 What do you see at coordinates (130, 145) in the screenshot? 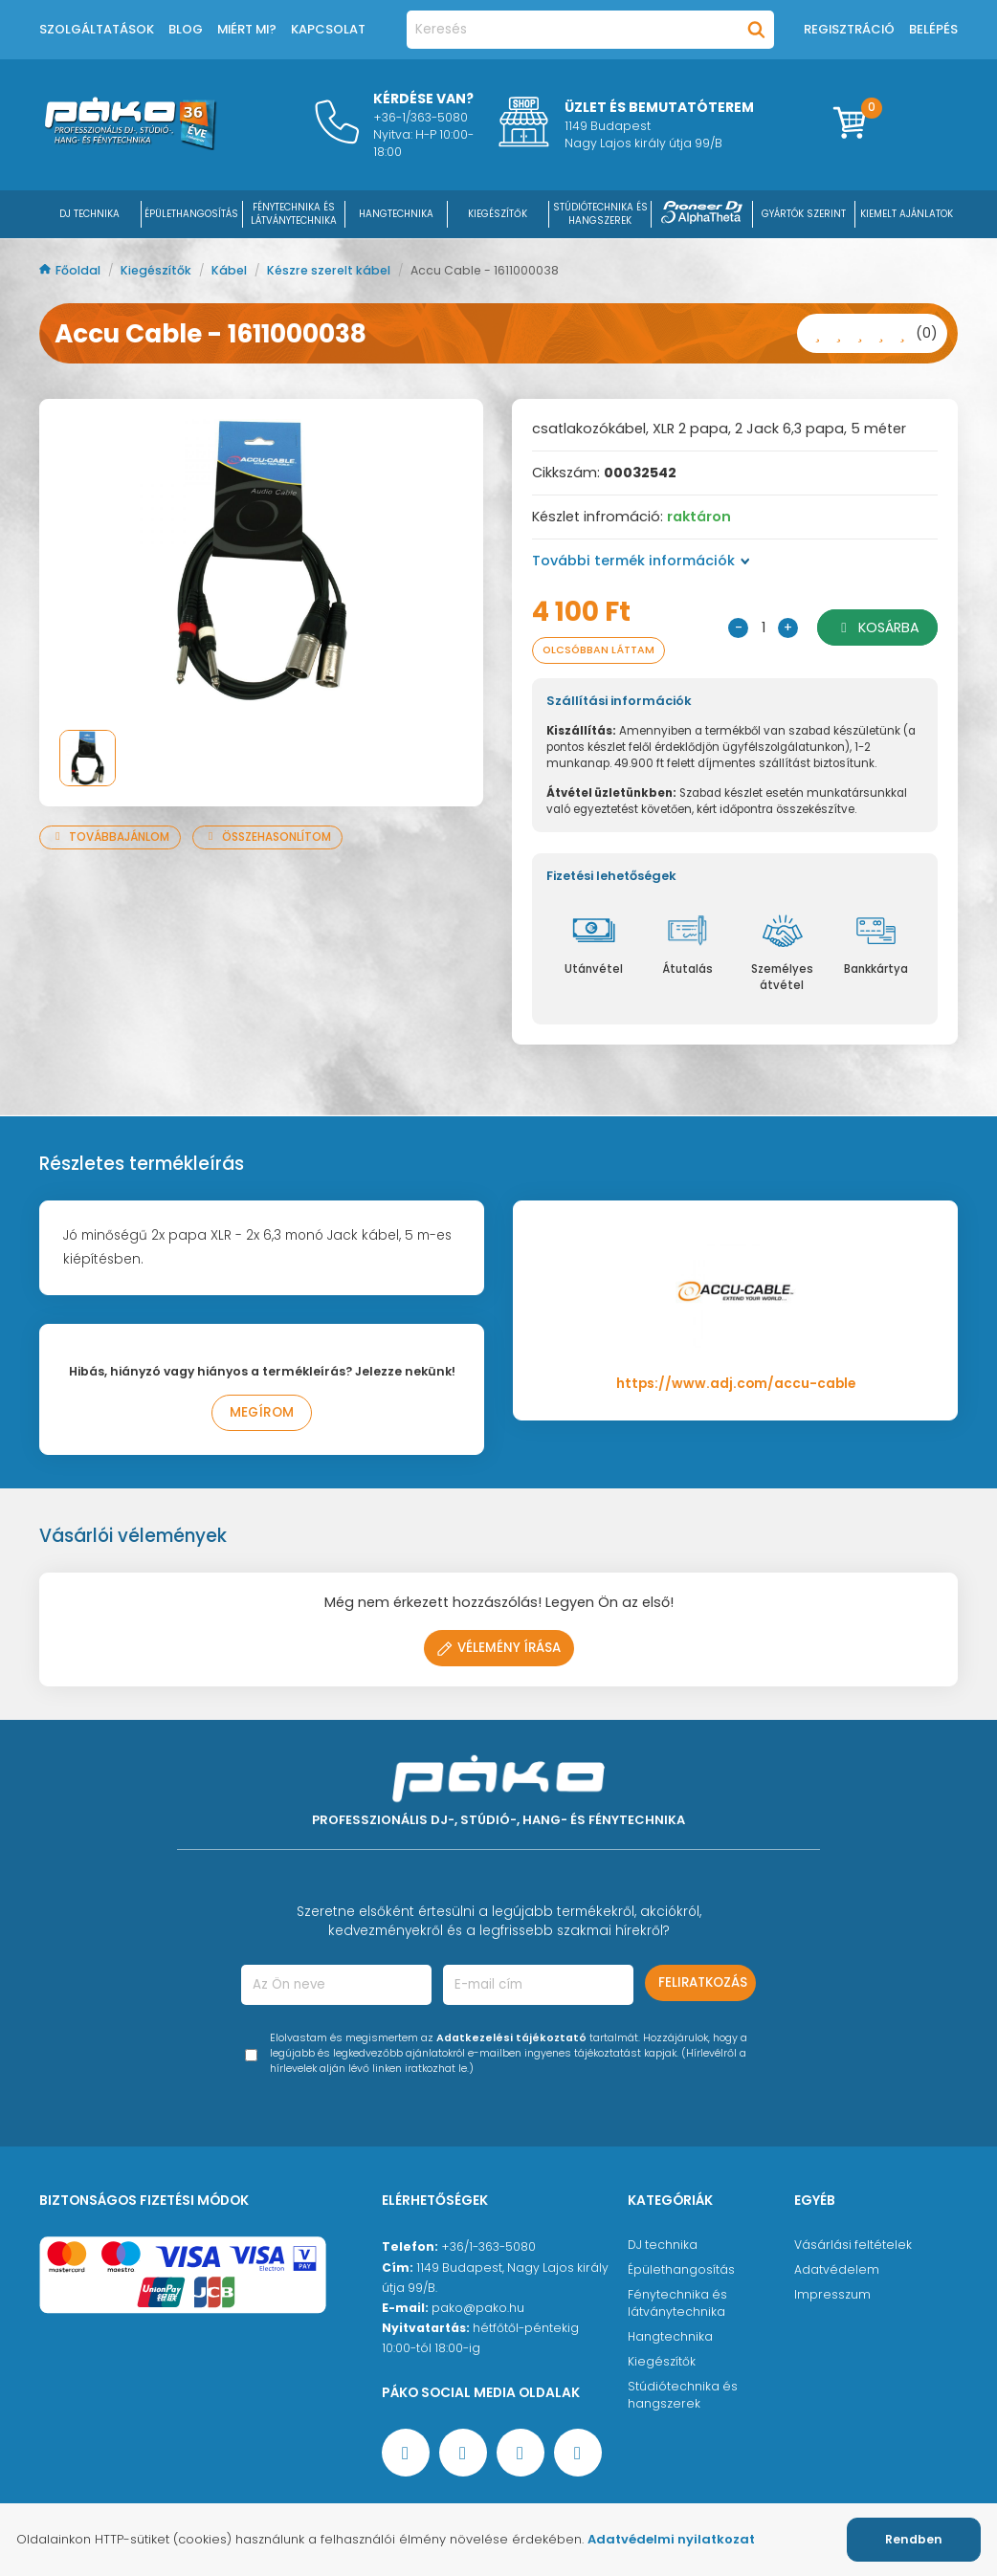
I see `[Főoldal]` at bounding box center [130, 145].